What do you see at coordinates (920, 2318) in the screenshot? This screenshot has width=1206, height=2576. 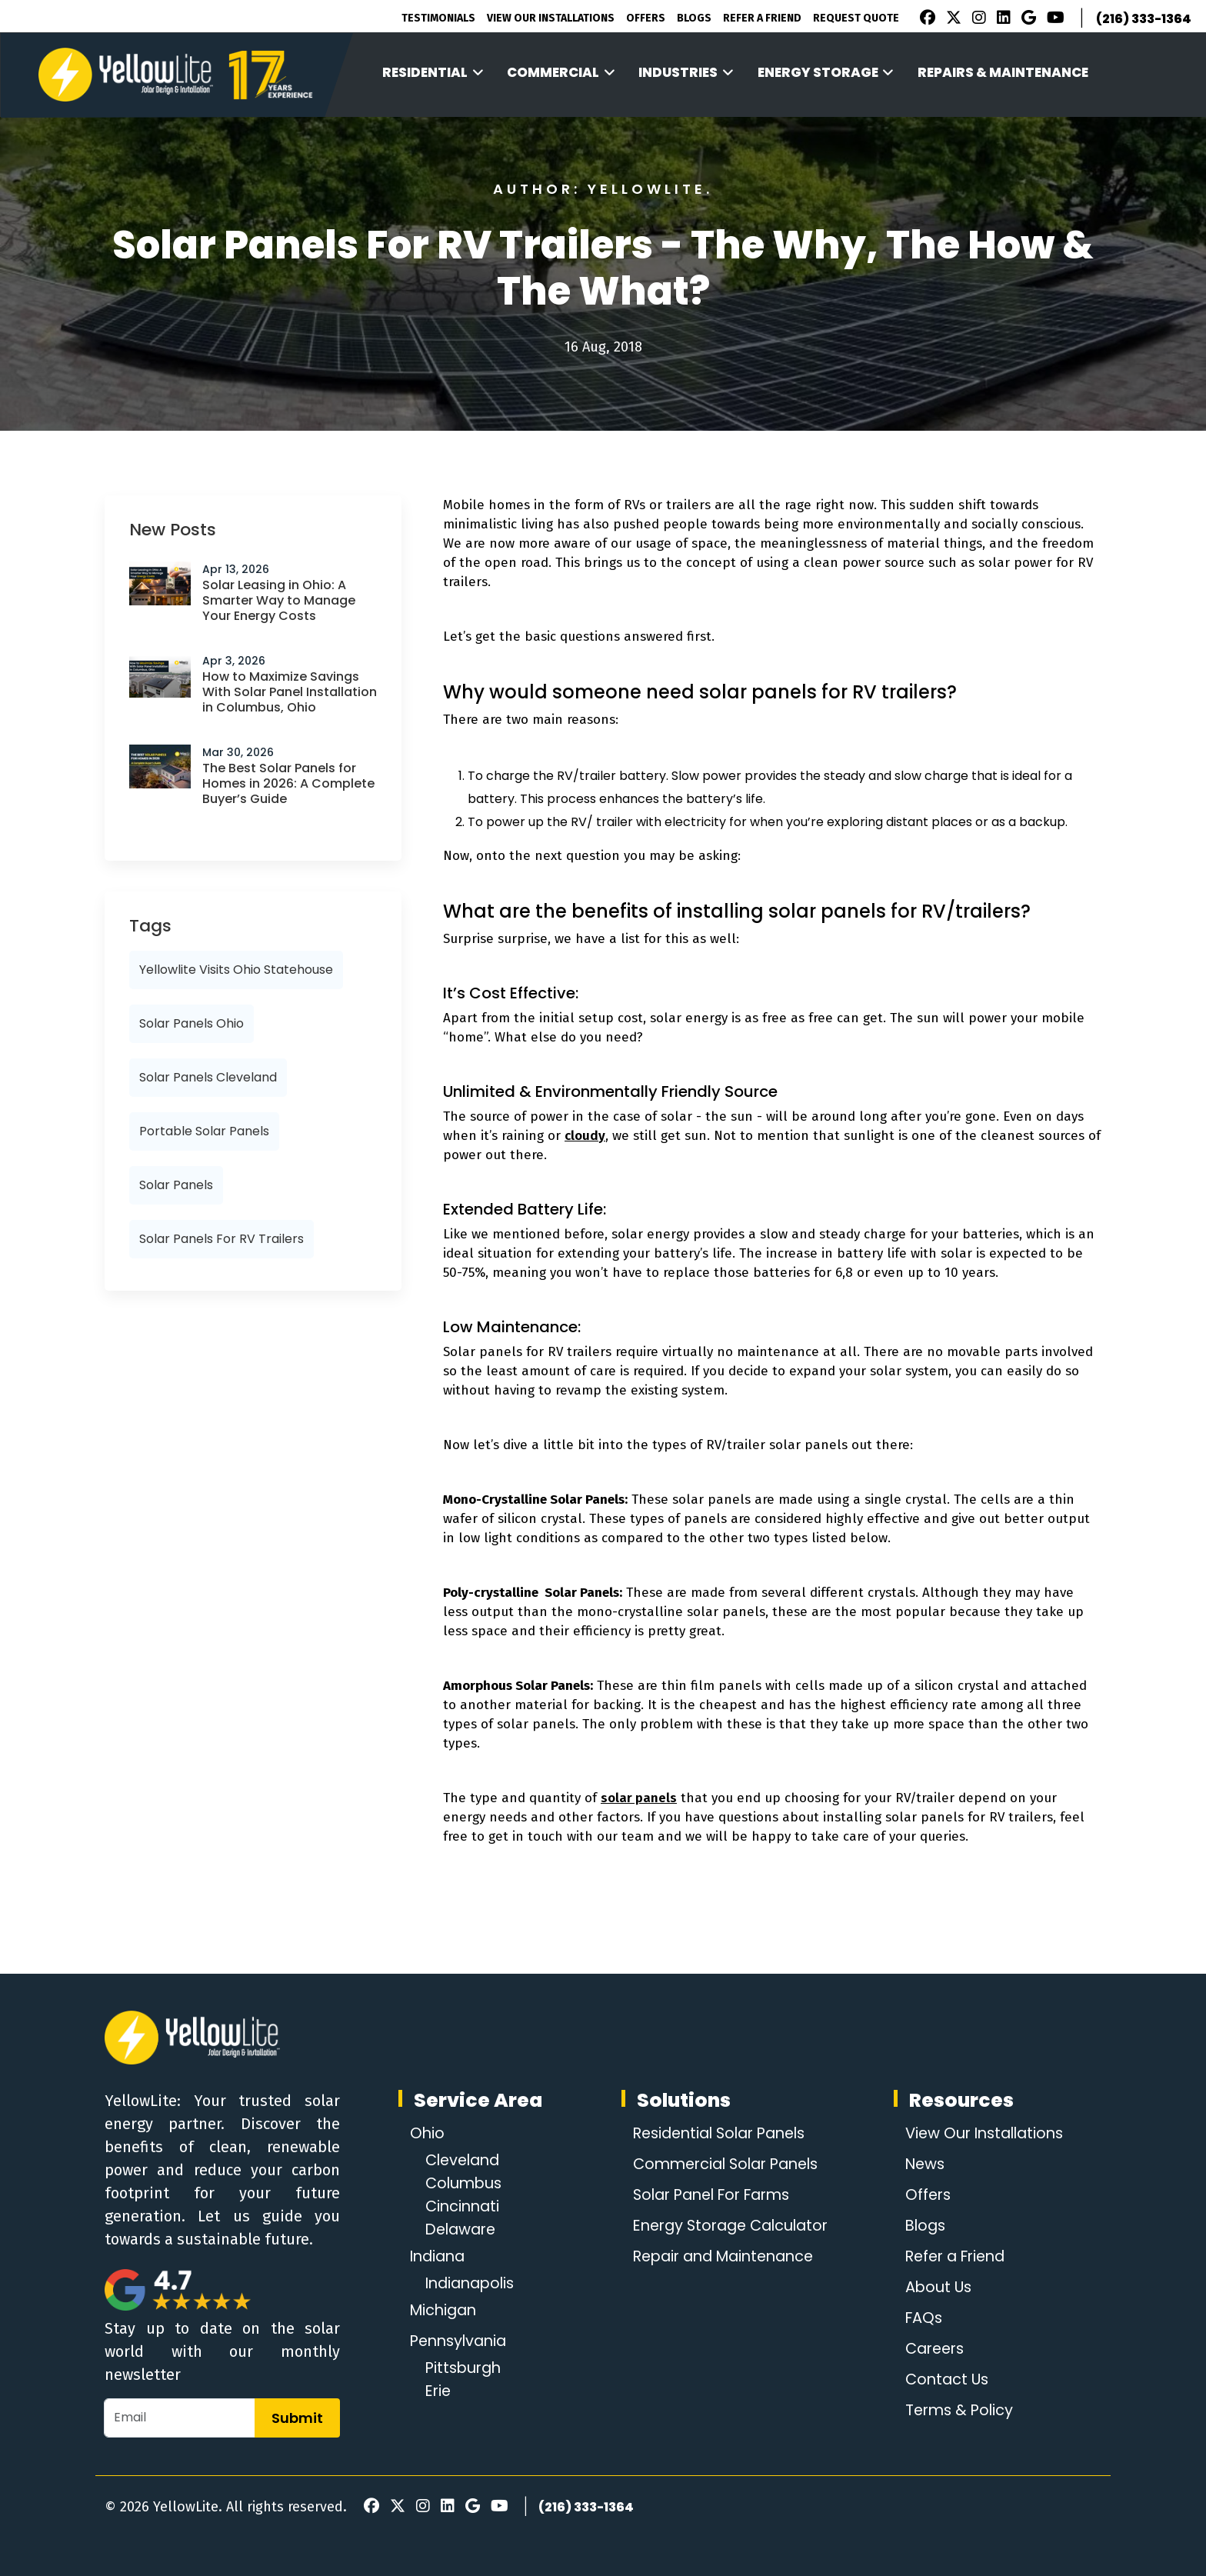 I see `FAQs` at bounding box center [920, 2318].